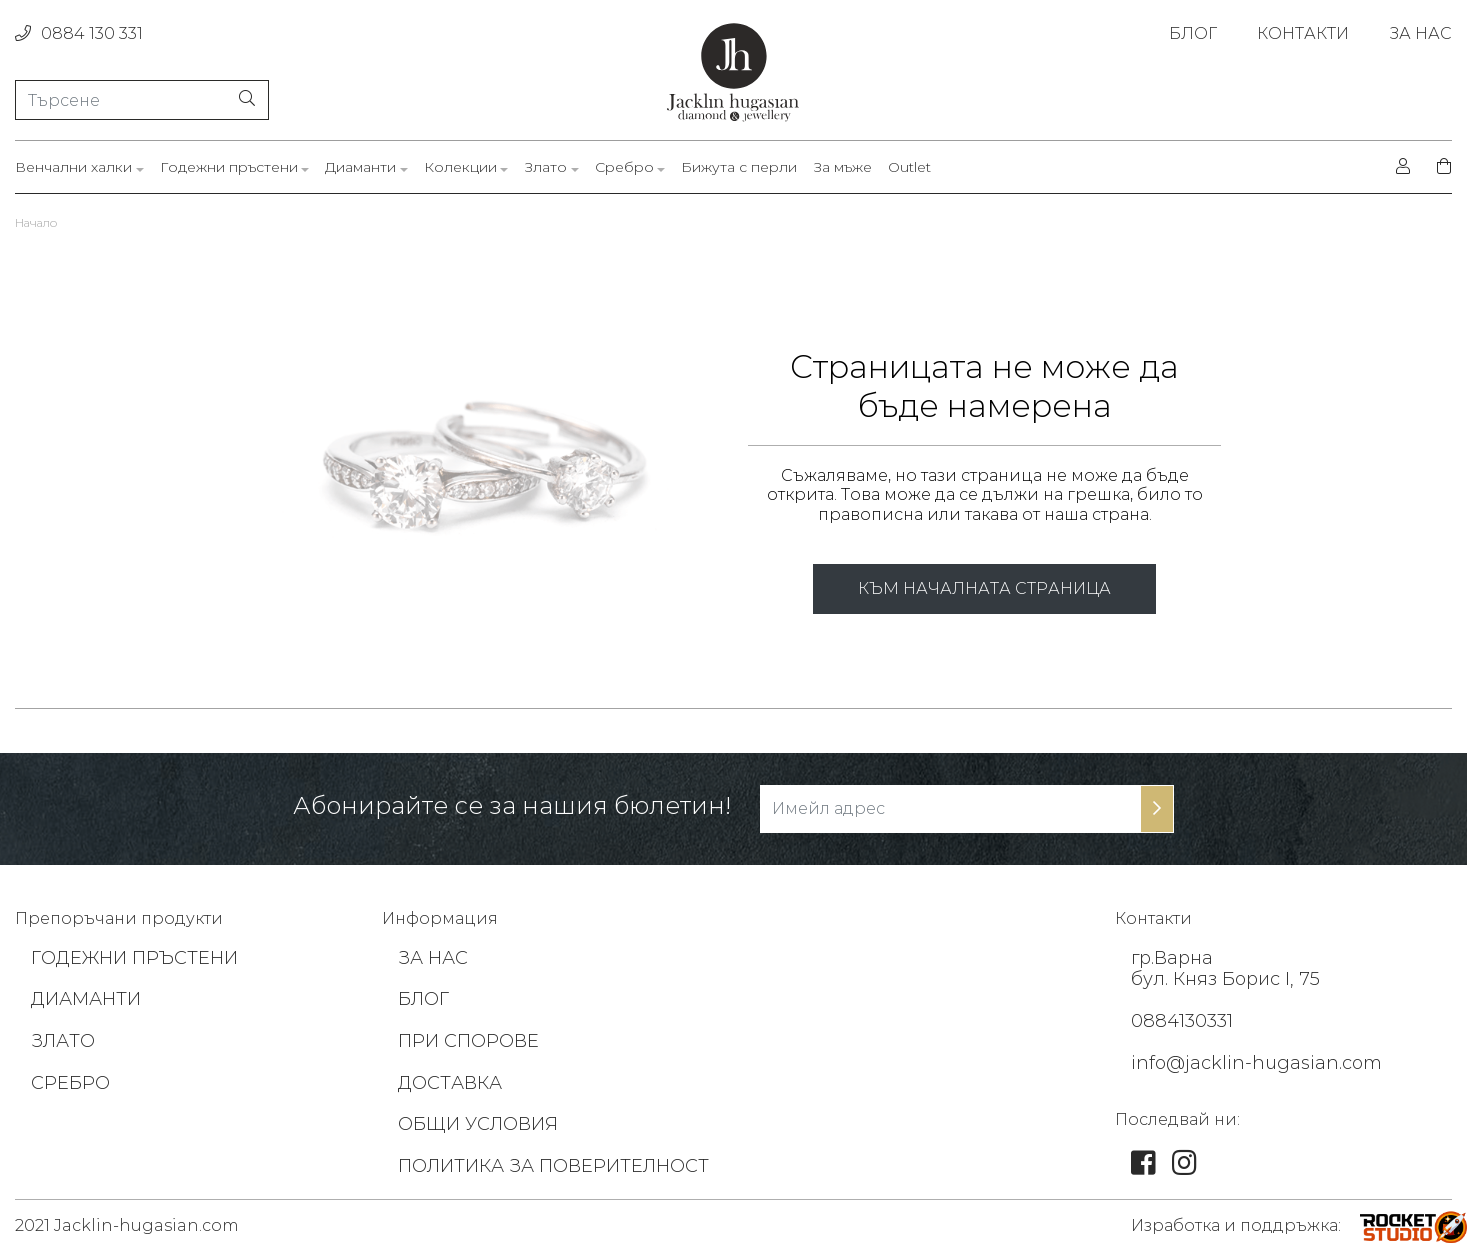  I want to click on За мъже [link], so click(842, 167).